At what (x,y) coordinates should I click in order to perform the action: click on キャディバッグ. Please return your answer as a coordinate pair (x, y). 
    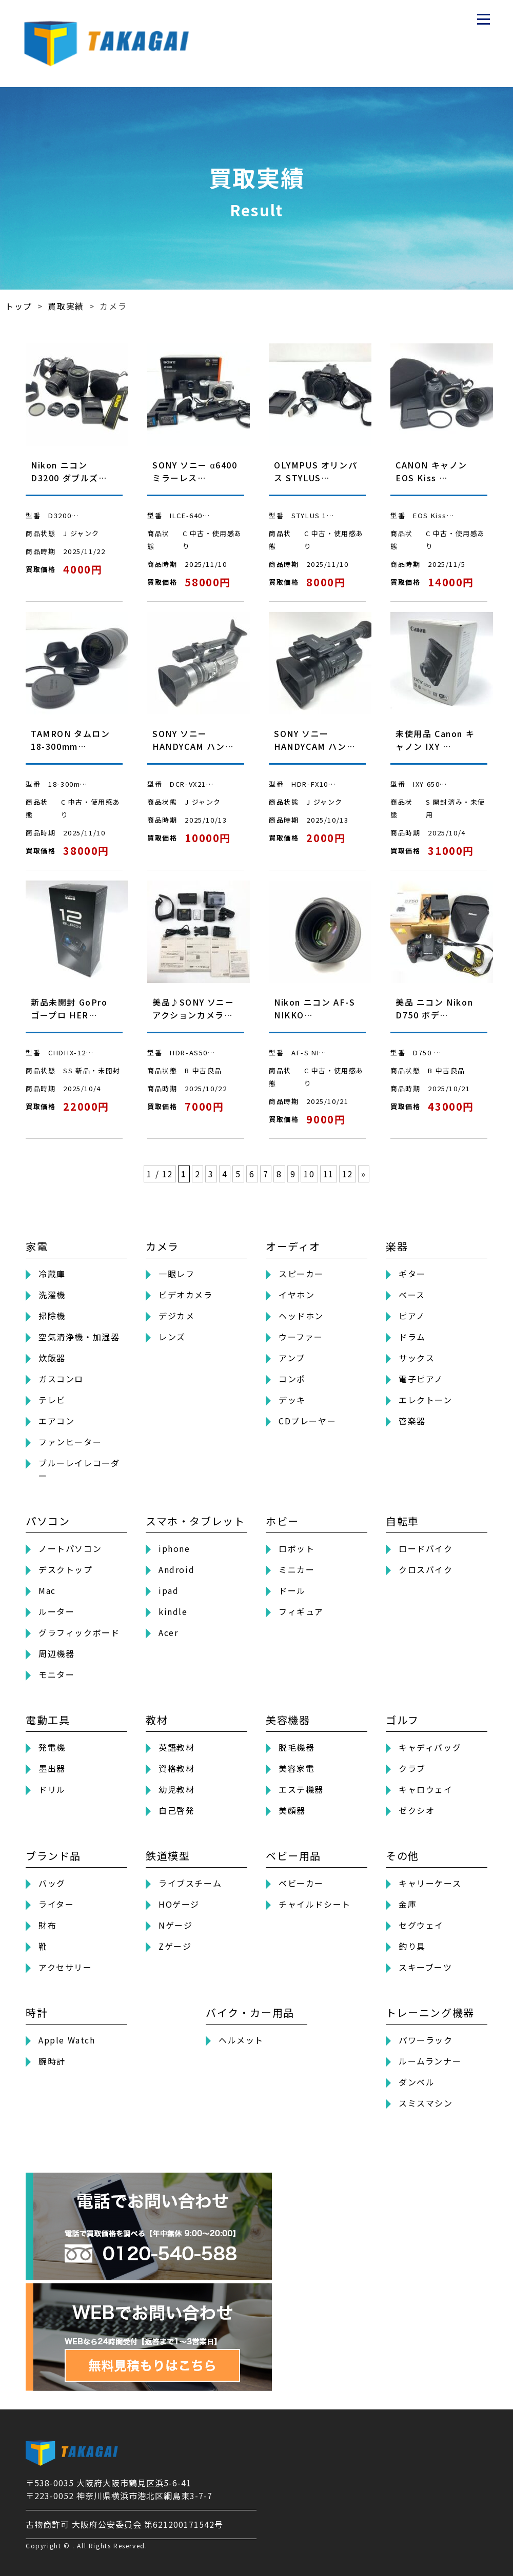
    Looking at the image, I should click on (430, 1747).